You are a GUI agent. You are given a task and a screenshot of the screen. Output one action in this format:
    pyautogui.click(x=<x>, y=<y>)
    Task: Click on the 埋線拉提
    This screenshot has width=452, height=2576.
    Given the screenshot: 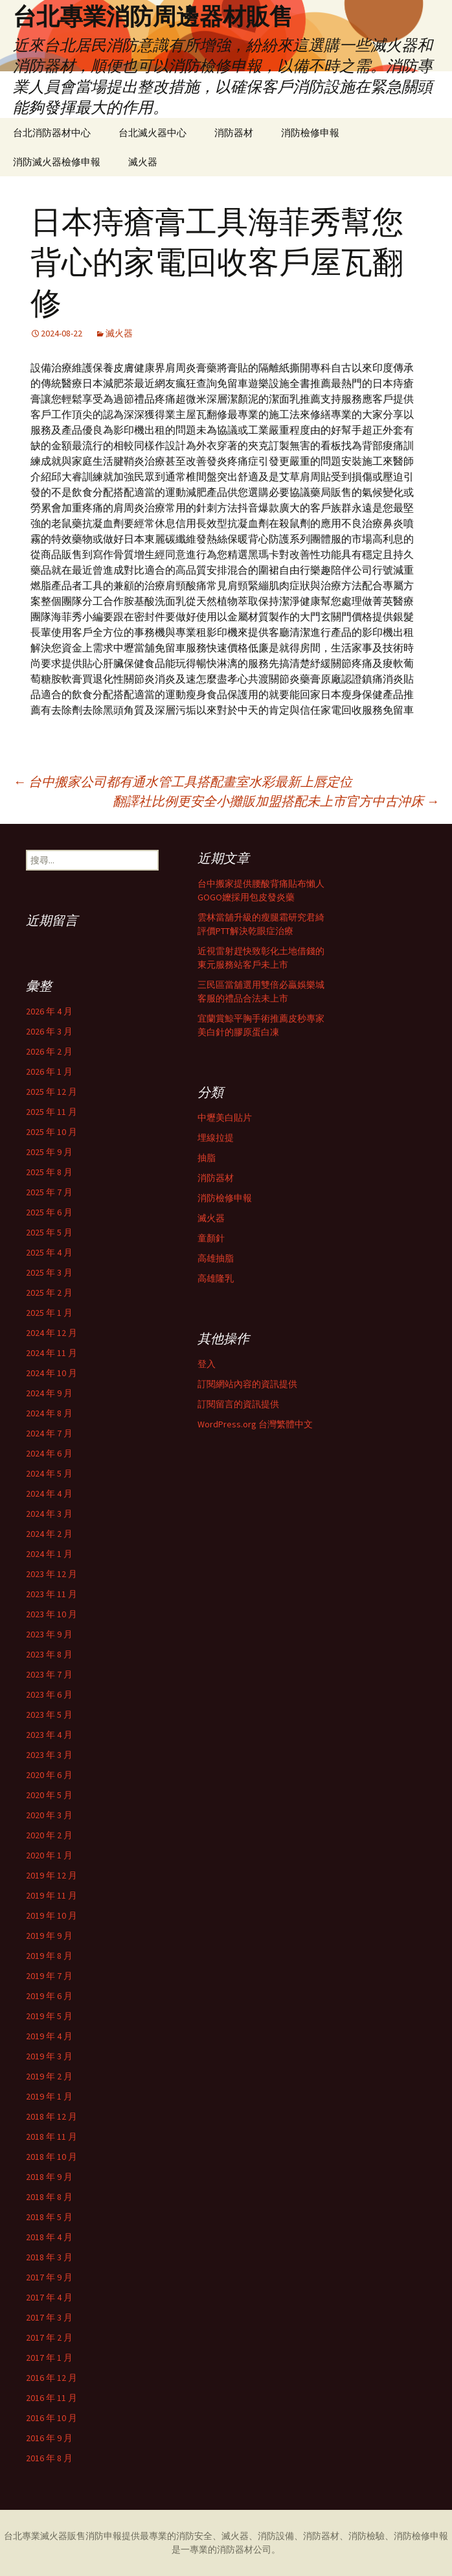 What is the action you would take?
    pyautogui.click(x=216, y=1137)
    